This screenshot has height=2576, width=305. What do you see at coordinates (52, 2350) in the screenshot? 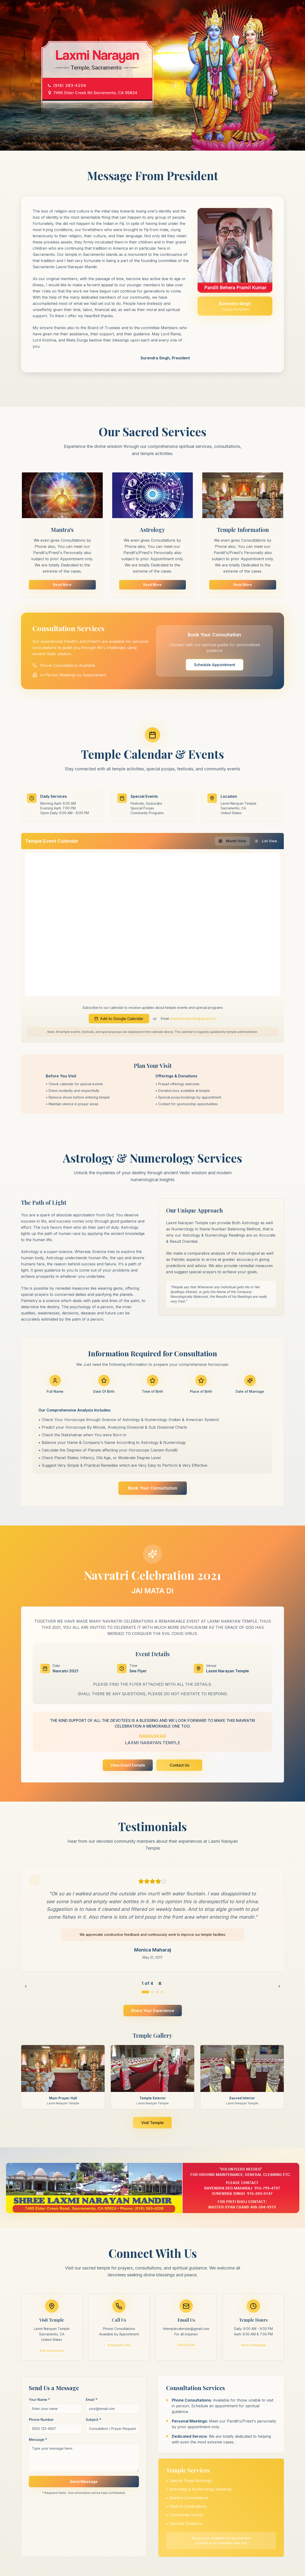
I see `Get Directions` at bounding box center [52, 2350].